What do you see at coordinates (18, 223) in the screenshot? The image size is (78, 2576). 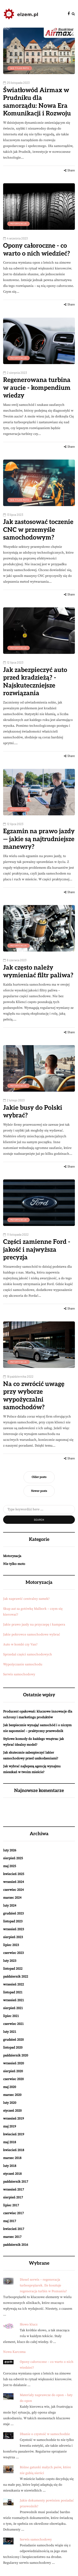 I see `Motoryzacja` at bounding box center [18, 223].